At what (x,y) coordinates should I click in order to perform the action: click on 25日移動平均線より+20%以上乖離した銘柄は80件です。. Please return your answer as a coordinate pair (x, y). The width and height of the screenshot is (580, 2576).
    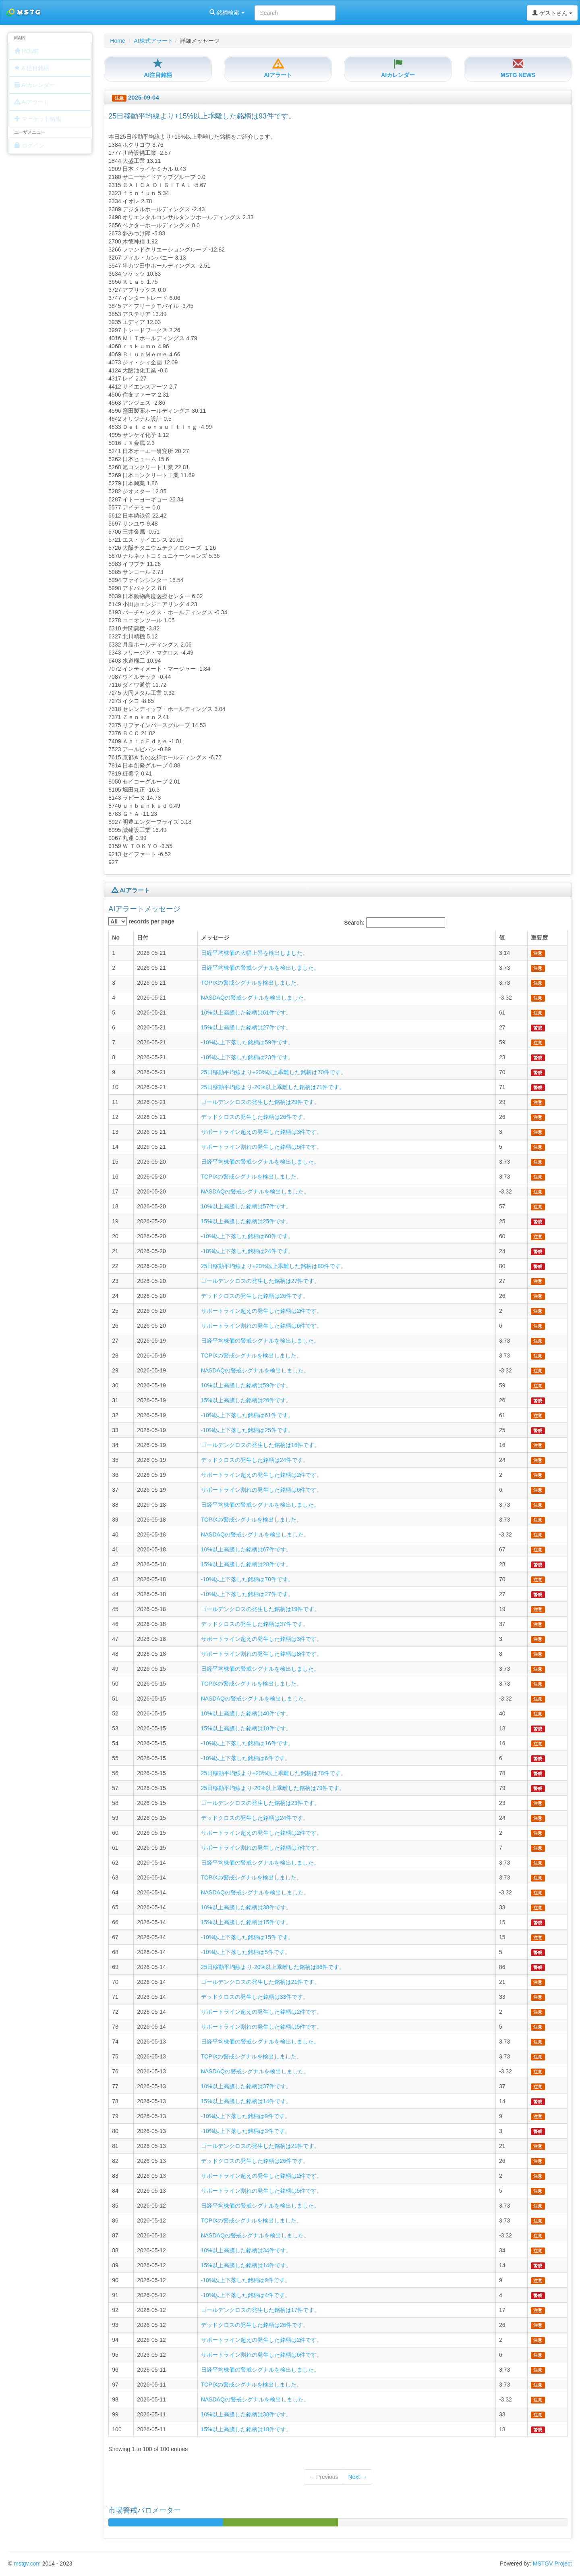
    Looking at the image, I should click on (273, 1266).